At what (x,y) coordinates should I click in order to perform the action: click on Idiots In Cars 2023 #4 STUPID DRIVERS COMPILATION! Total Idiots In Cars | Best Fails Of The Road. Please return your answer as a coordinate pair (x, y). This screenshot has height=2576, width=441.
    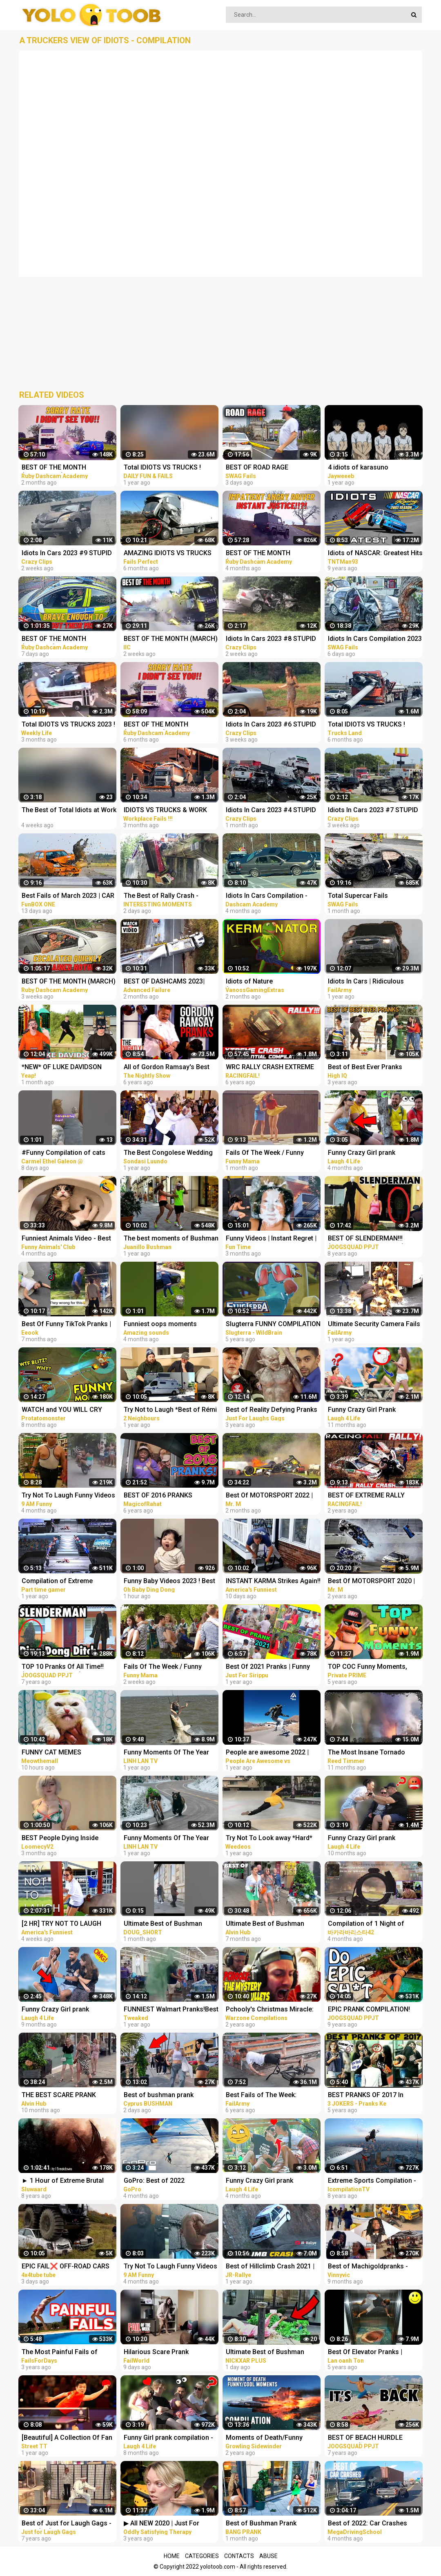
    Looking at the image, I should click on (271, 810).